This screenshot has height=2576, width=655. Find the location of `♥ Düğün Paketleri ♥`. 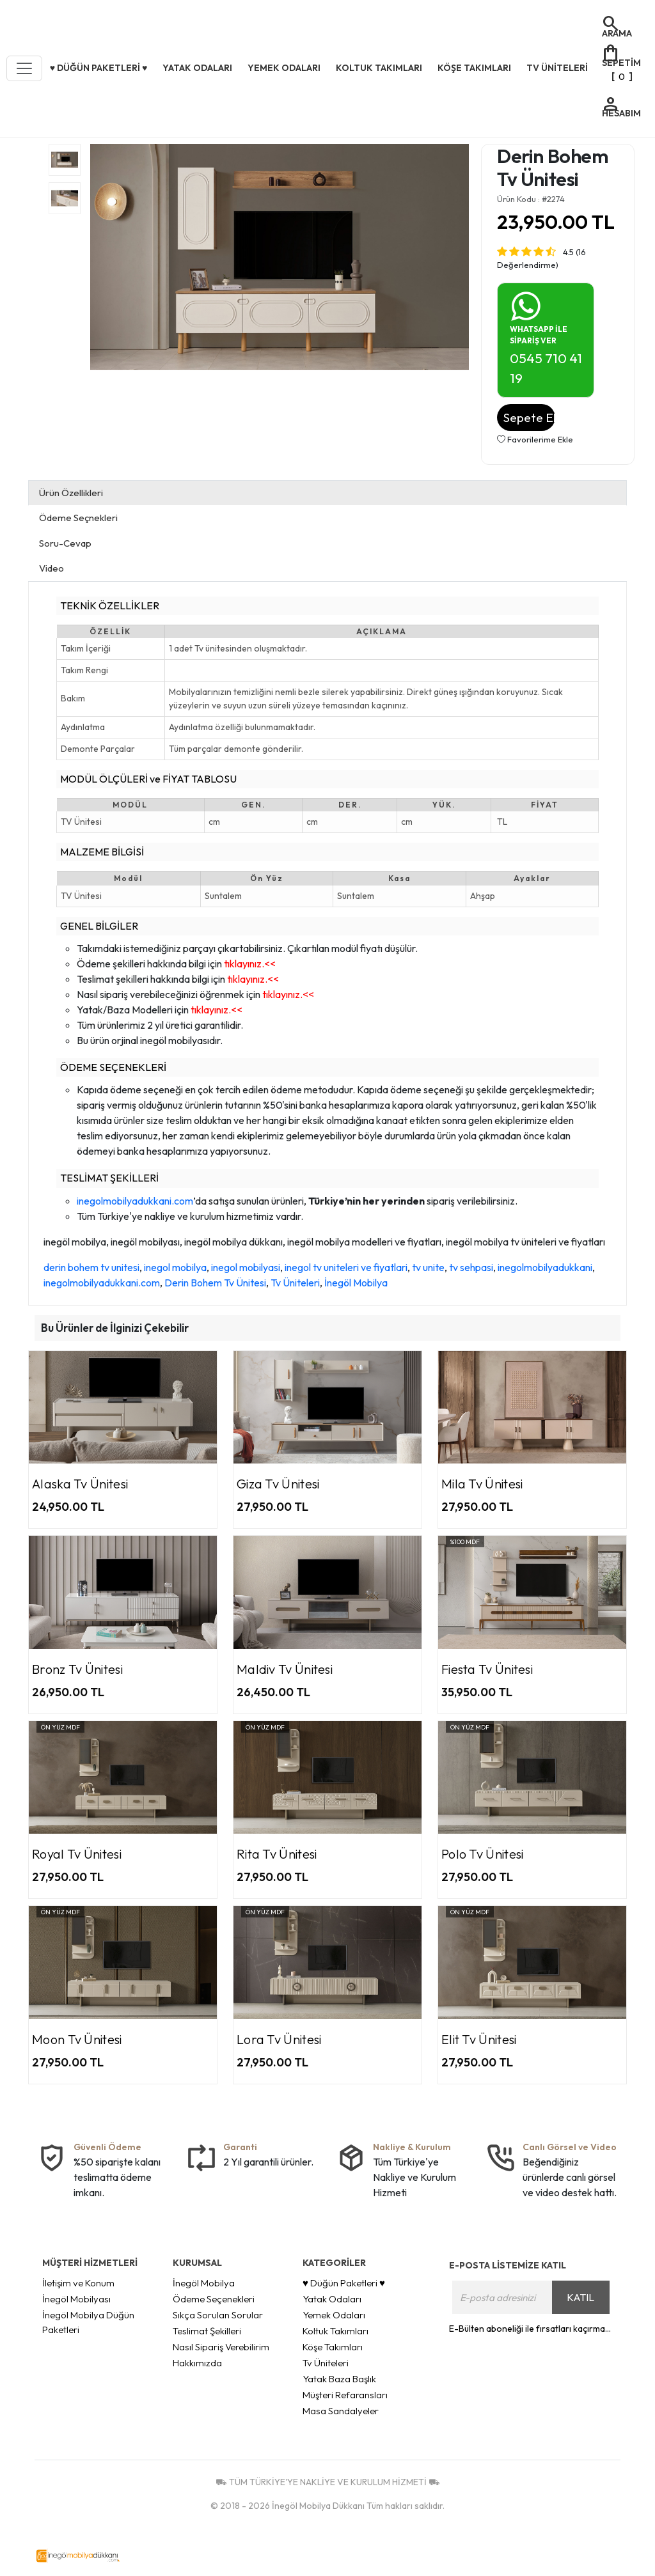

♥ Düğün Paketleri ♥ is located at coordinates (344, 2283).